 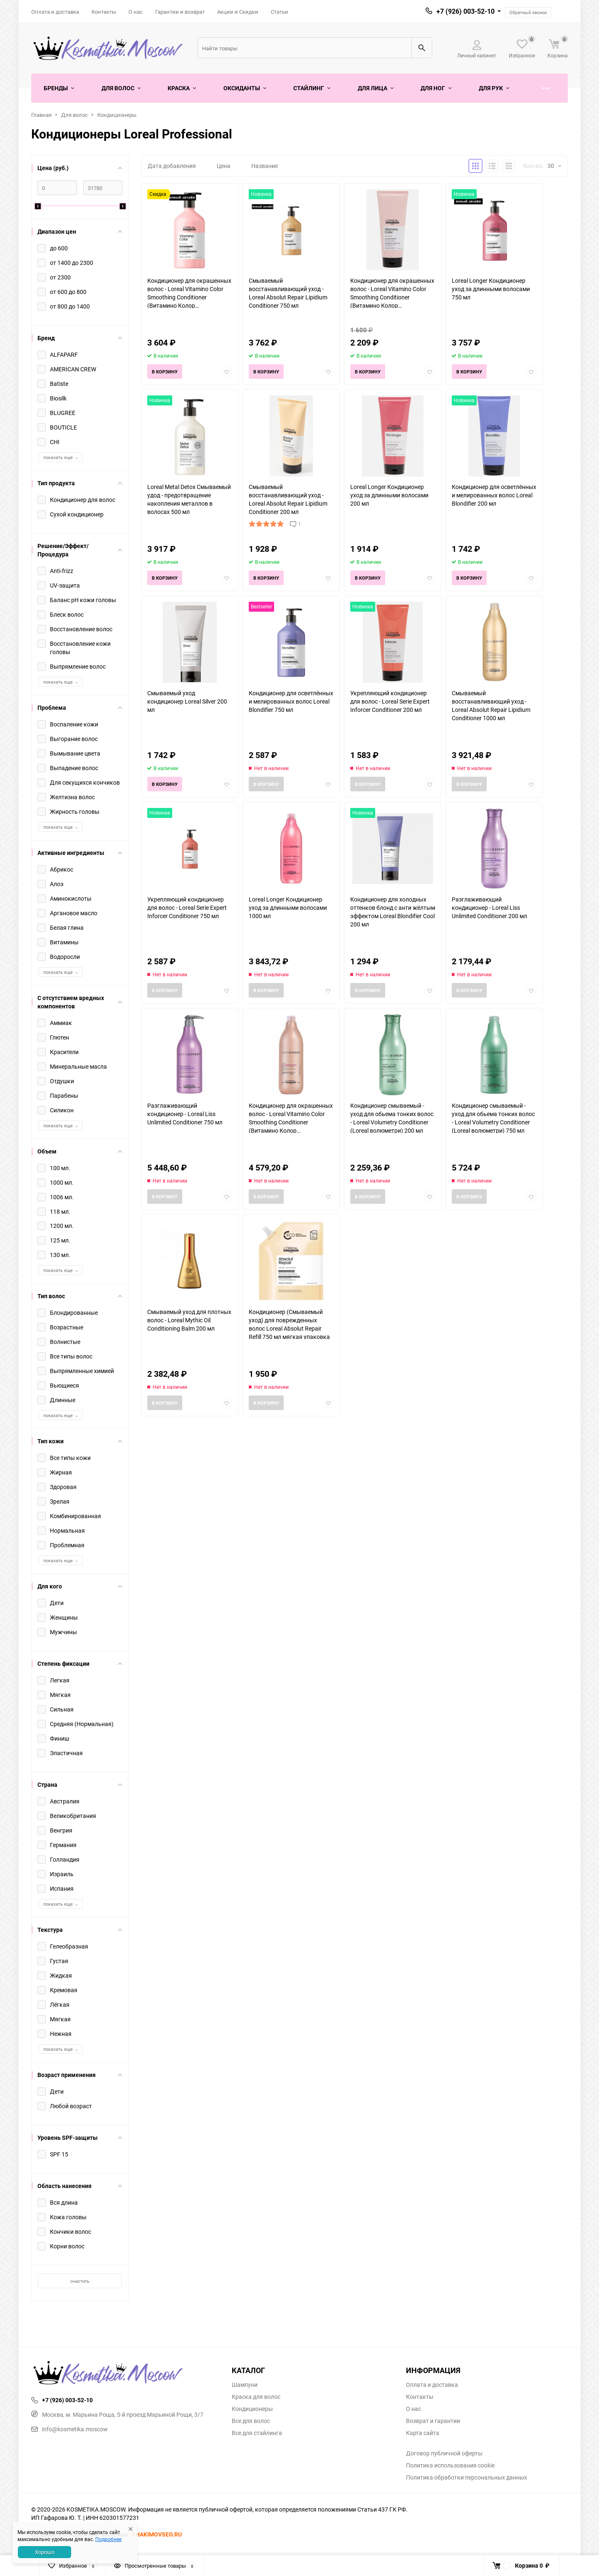 What do you see at coordinates (444, 2453) in the screenshot?
I see `Договор публичной оферты` at bounding box center [444, 2453].